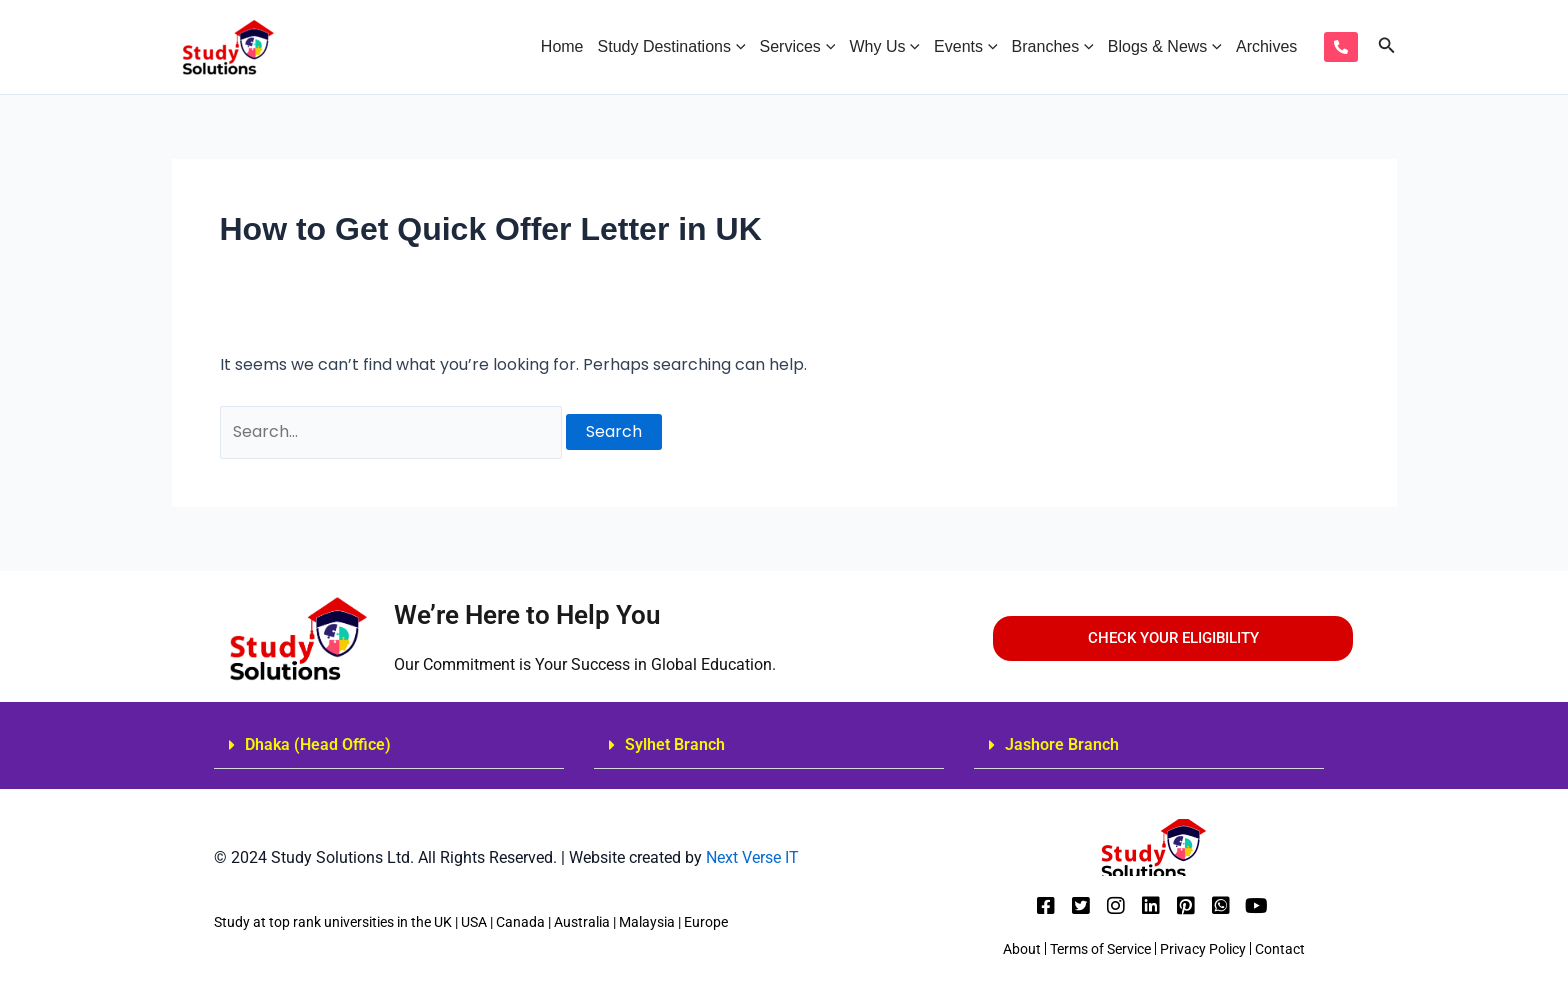 This screenshot has width=1568, height=992. Describe the element at coordinates (318, 744) in the screenshot. I see `Dhaka (Head Office)` at that location.